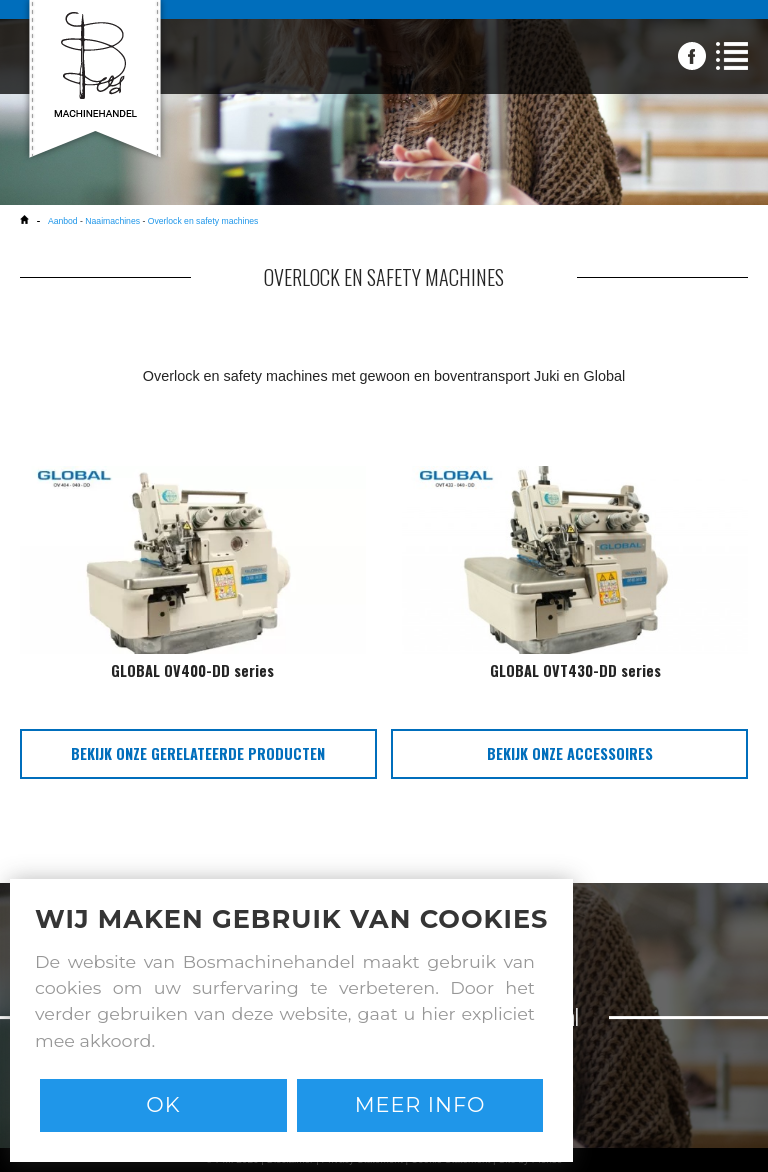  I want to click on Meer info, so click(420, 1104).